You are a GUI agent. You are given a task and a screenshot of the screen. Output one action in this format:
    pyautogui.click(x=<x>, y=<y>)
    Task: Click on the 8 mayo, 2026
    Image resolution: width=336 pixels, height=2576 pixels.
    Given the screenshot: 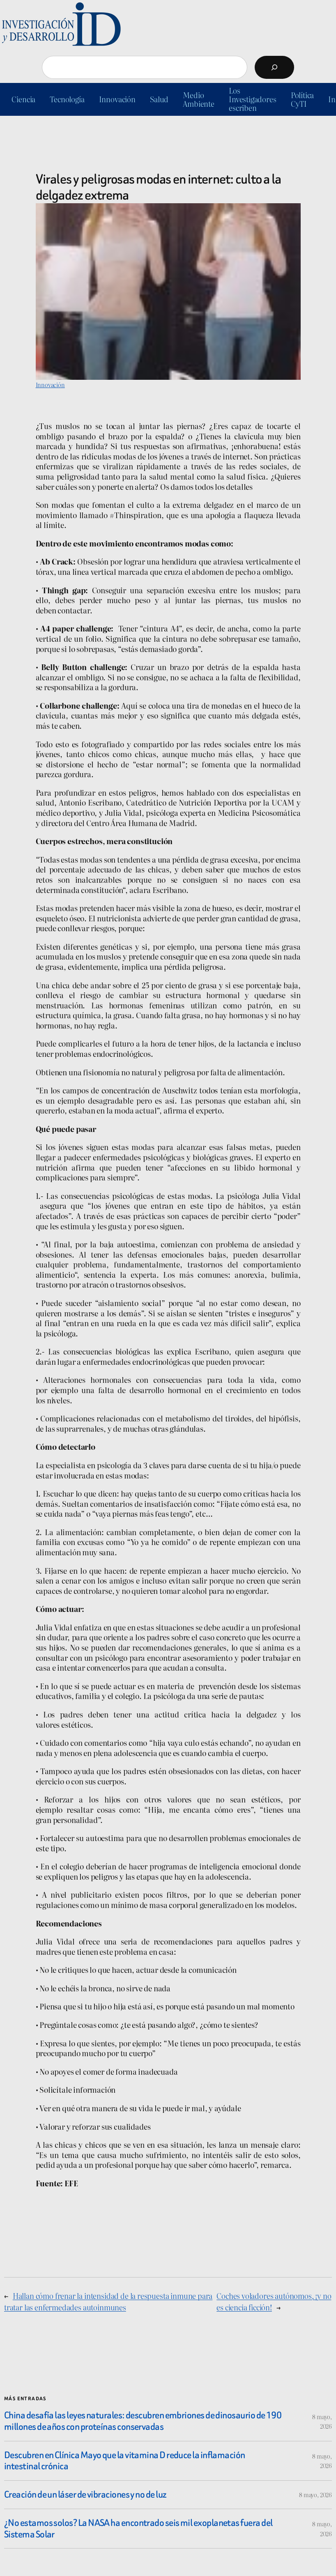 What is the action you would take?
    pyautogui.click(x=315, y=2494)
    